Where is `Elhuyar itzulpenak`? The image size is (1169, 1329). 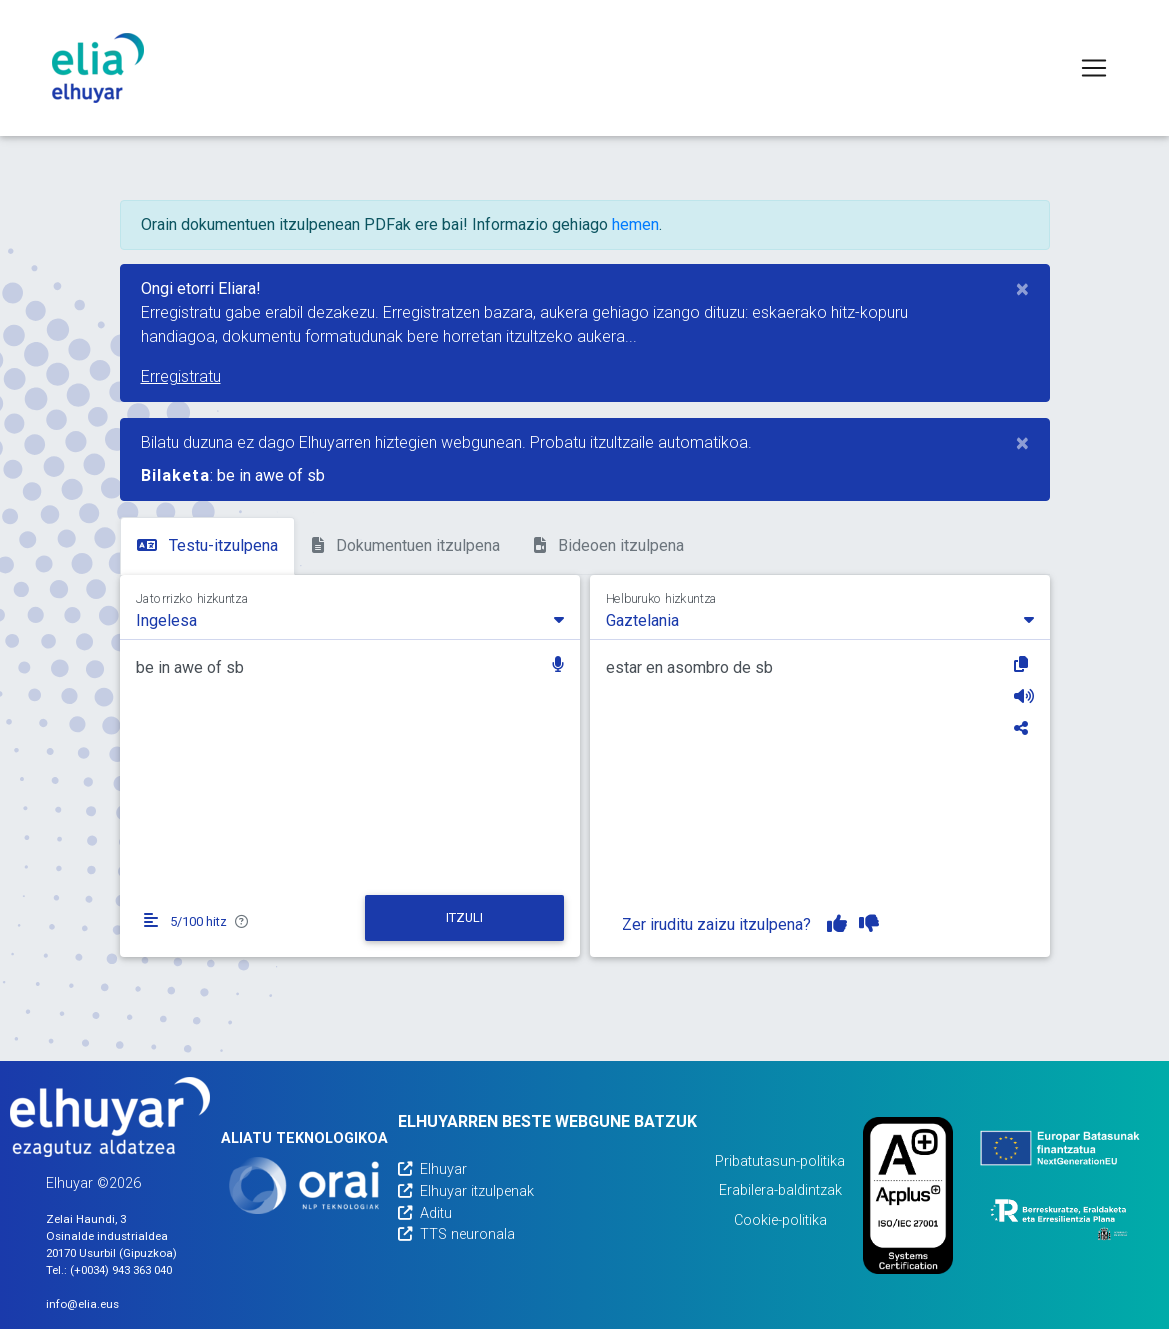 Elhuyar itzulpenak is located at coordinates (466, 1191).